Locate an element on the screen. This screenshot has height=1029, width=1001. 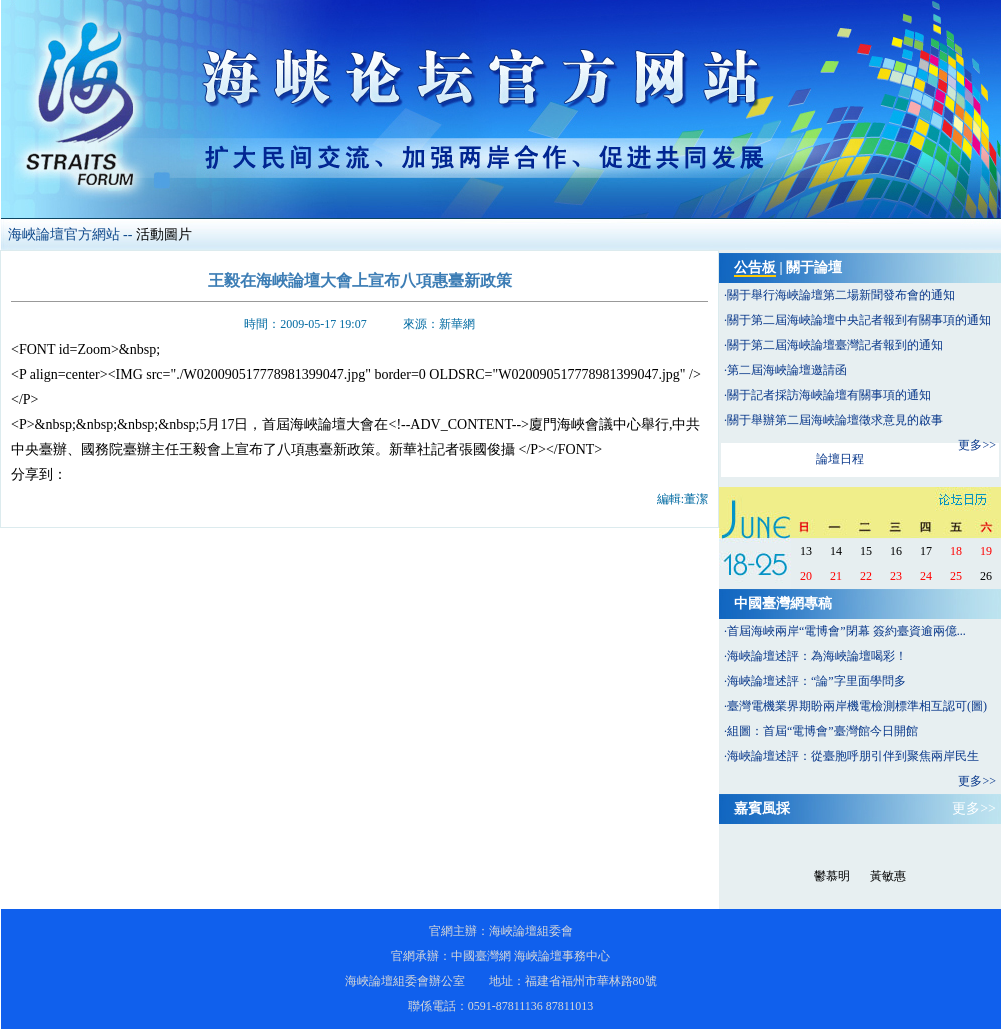
24 is located at coordinates (926, 576).